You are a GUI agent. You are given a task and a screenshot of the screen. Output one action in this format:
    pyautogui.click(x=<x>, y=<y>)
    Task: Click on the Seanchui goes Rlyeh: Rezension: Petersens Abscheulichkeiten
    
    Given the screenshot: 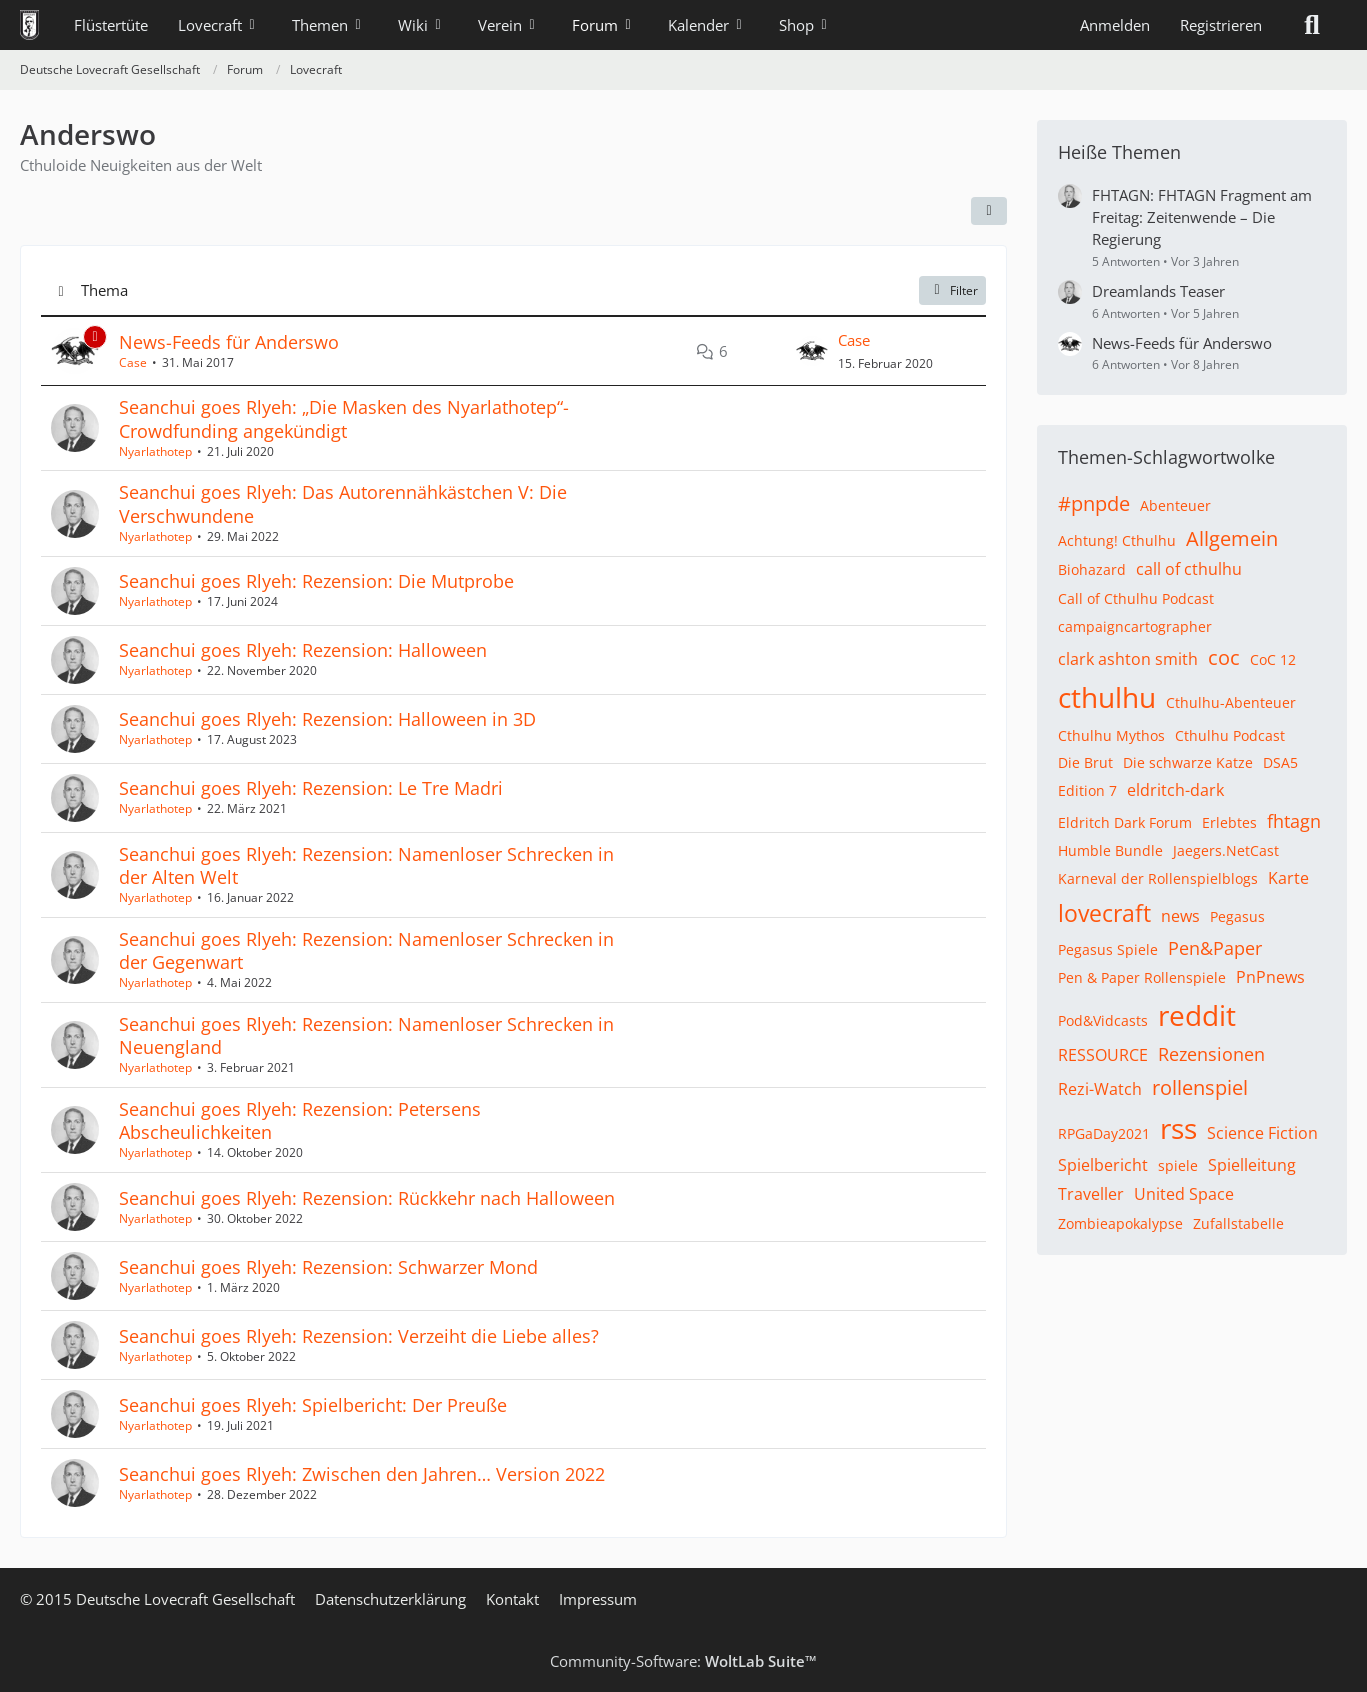 What is the action you would take?
    pyautogui.click(x=300, y=1120)
    